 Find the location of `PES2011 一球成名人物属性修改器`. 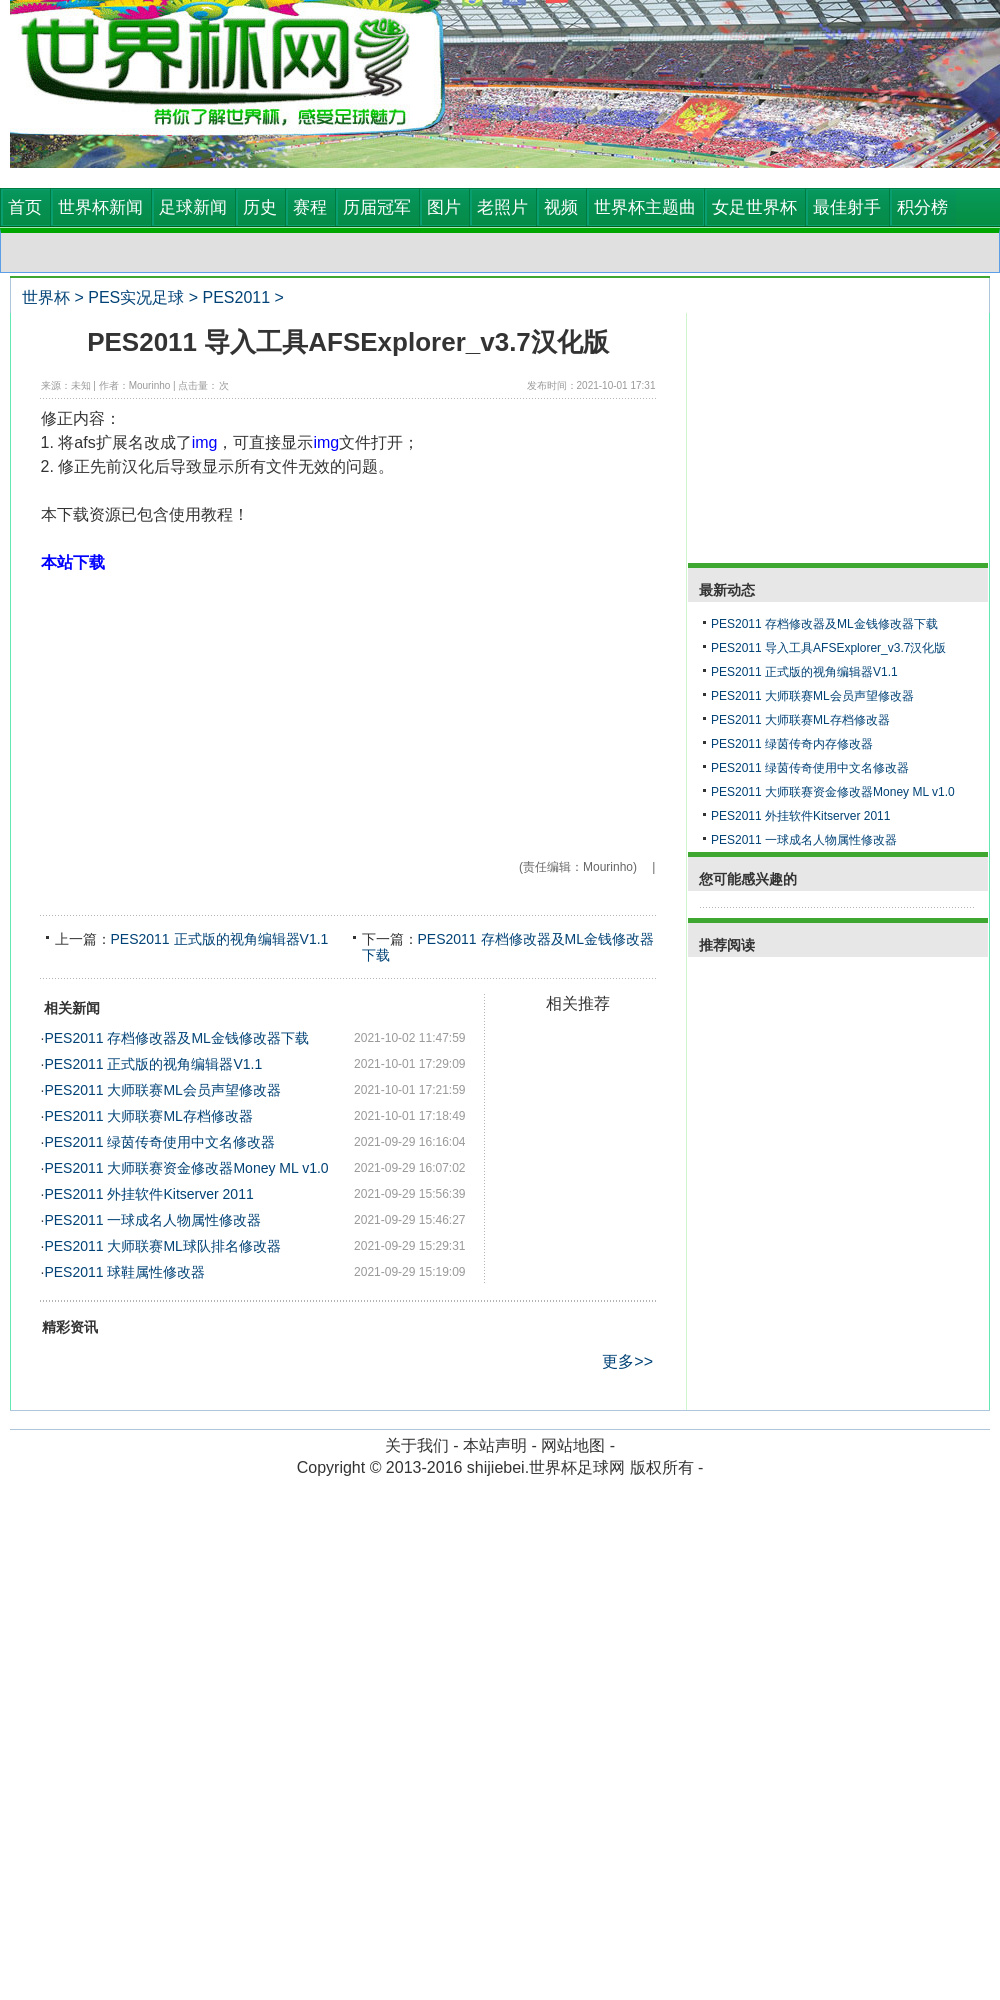

PES2011 一球成名人物属性修改器 is located at coordinates (152, 1220).